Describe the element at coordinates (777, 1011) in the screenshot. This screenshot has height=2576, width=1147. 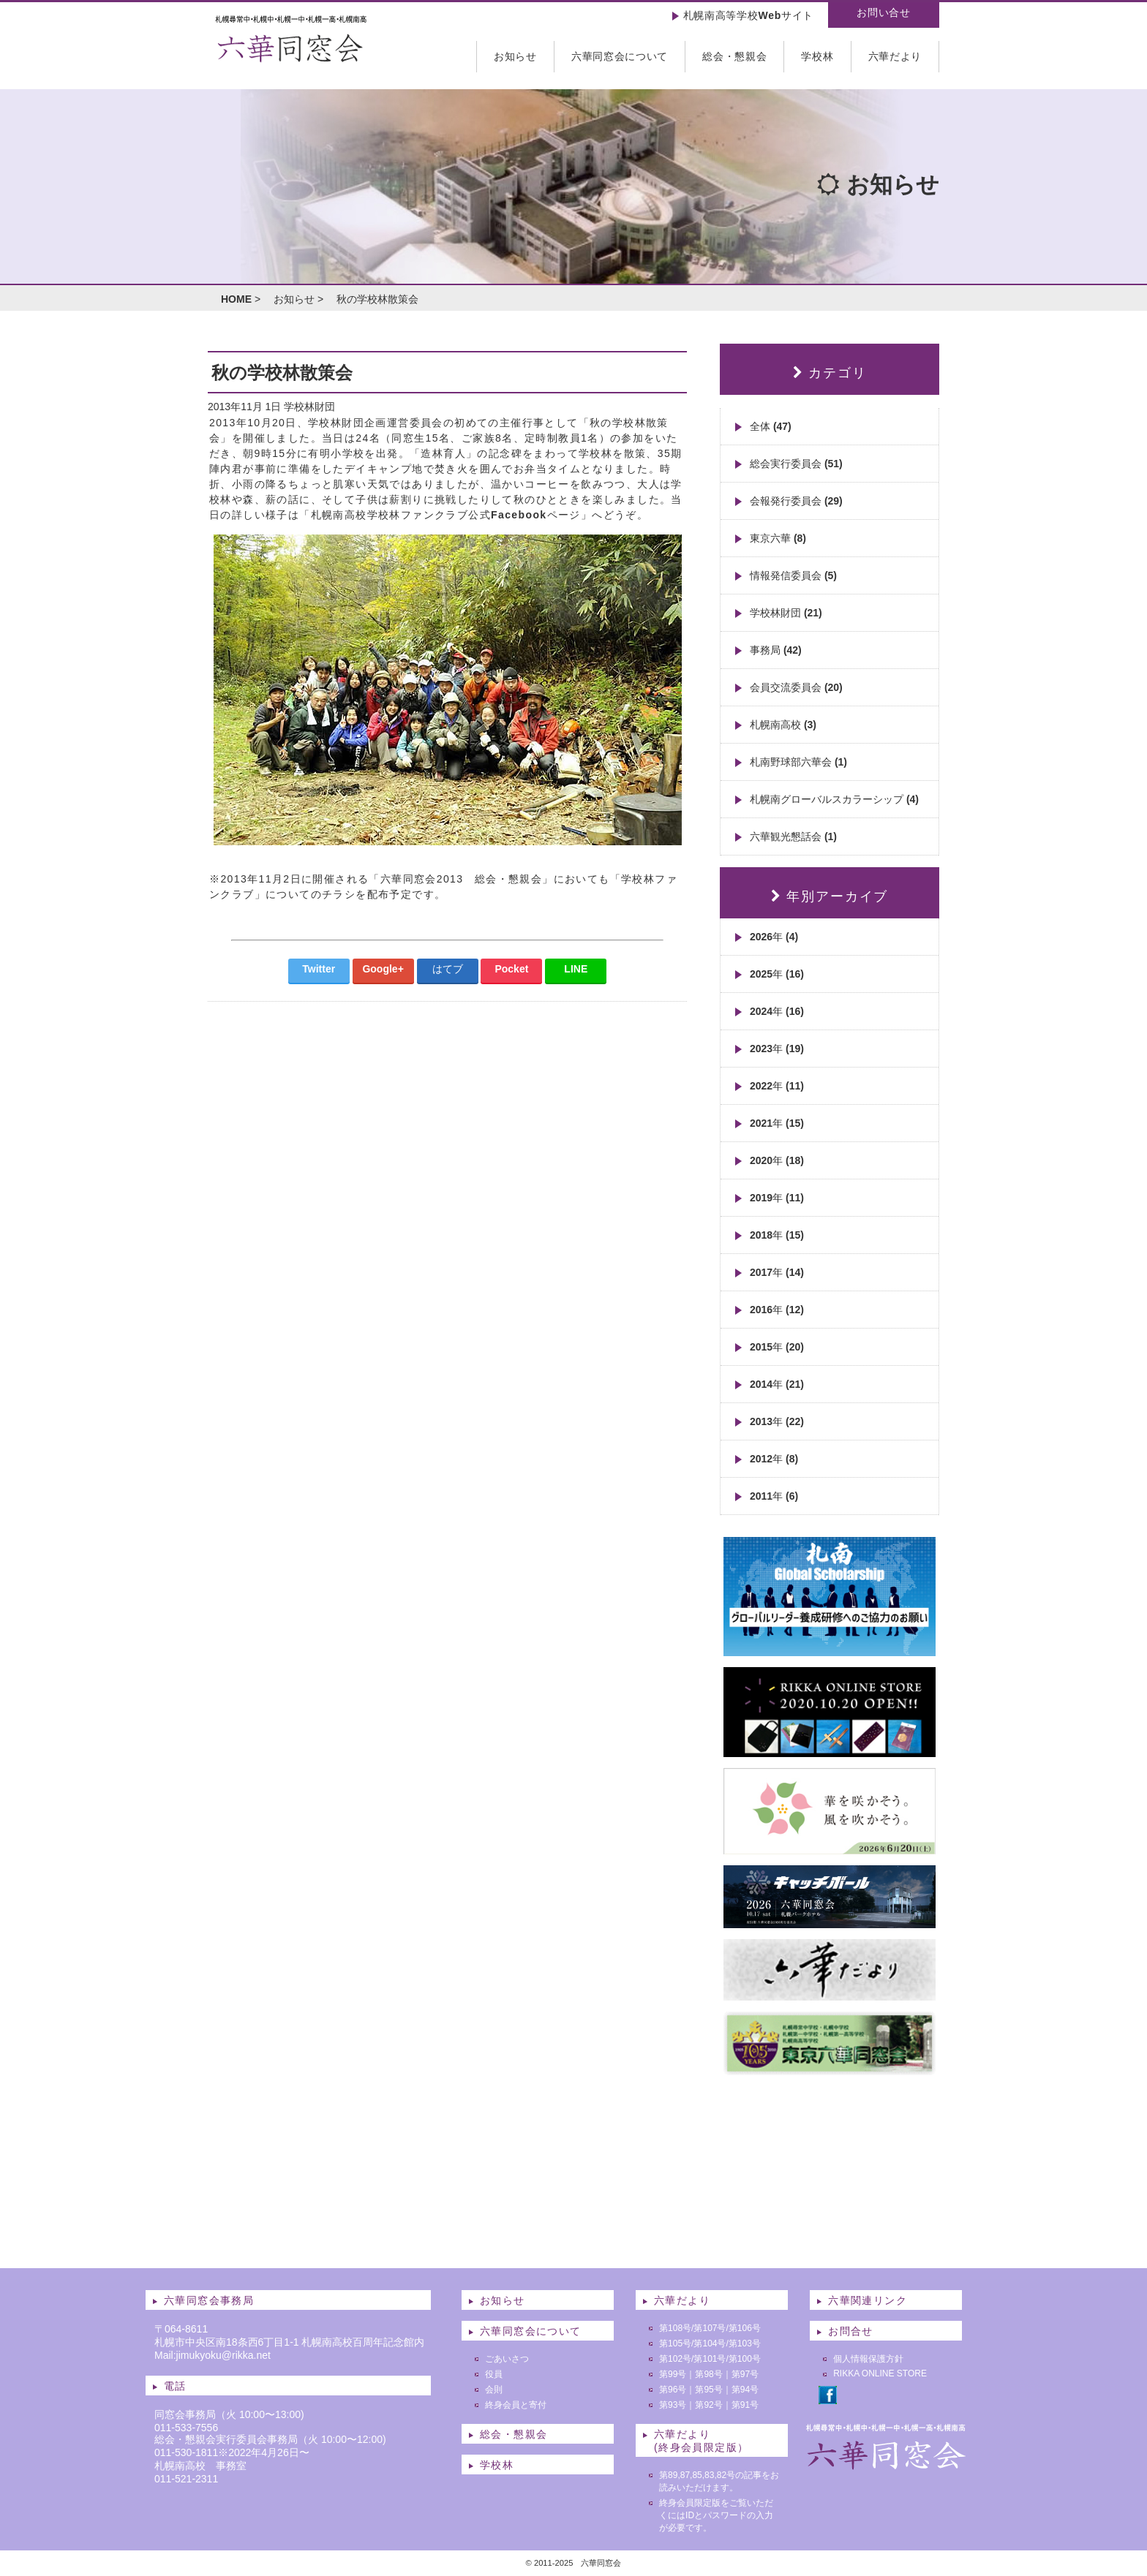
I see `2024年 (16)` at that location.